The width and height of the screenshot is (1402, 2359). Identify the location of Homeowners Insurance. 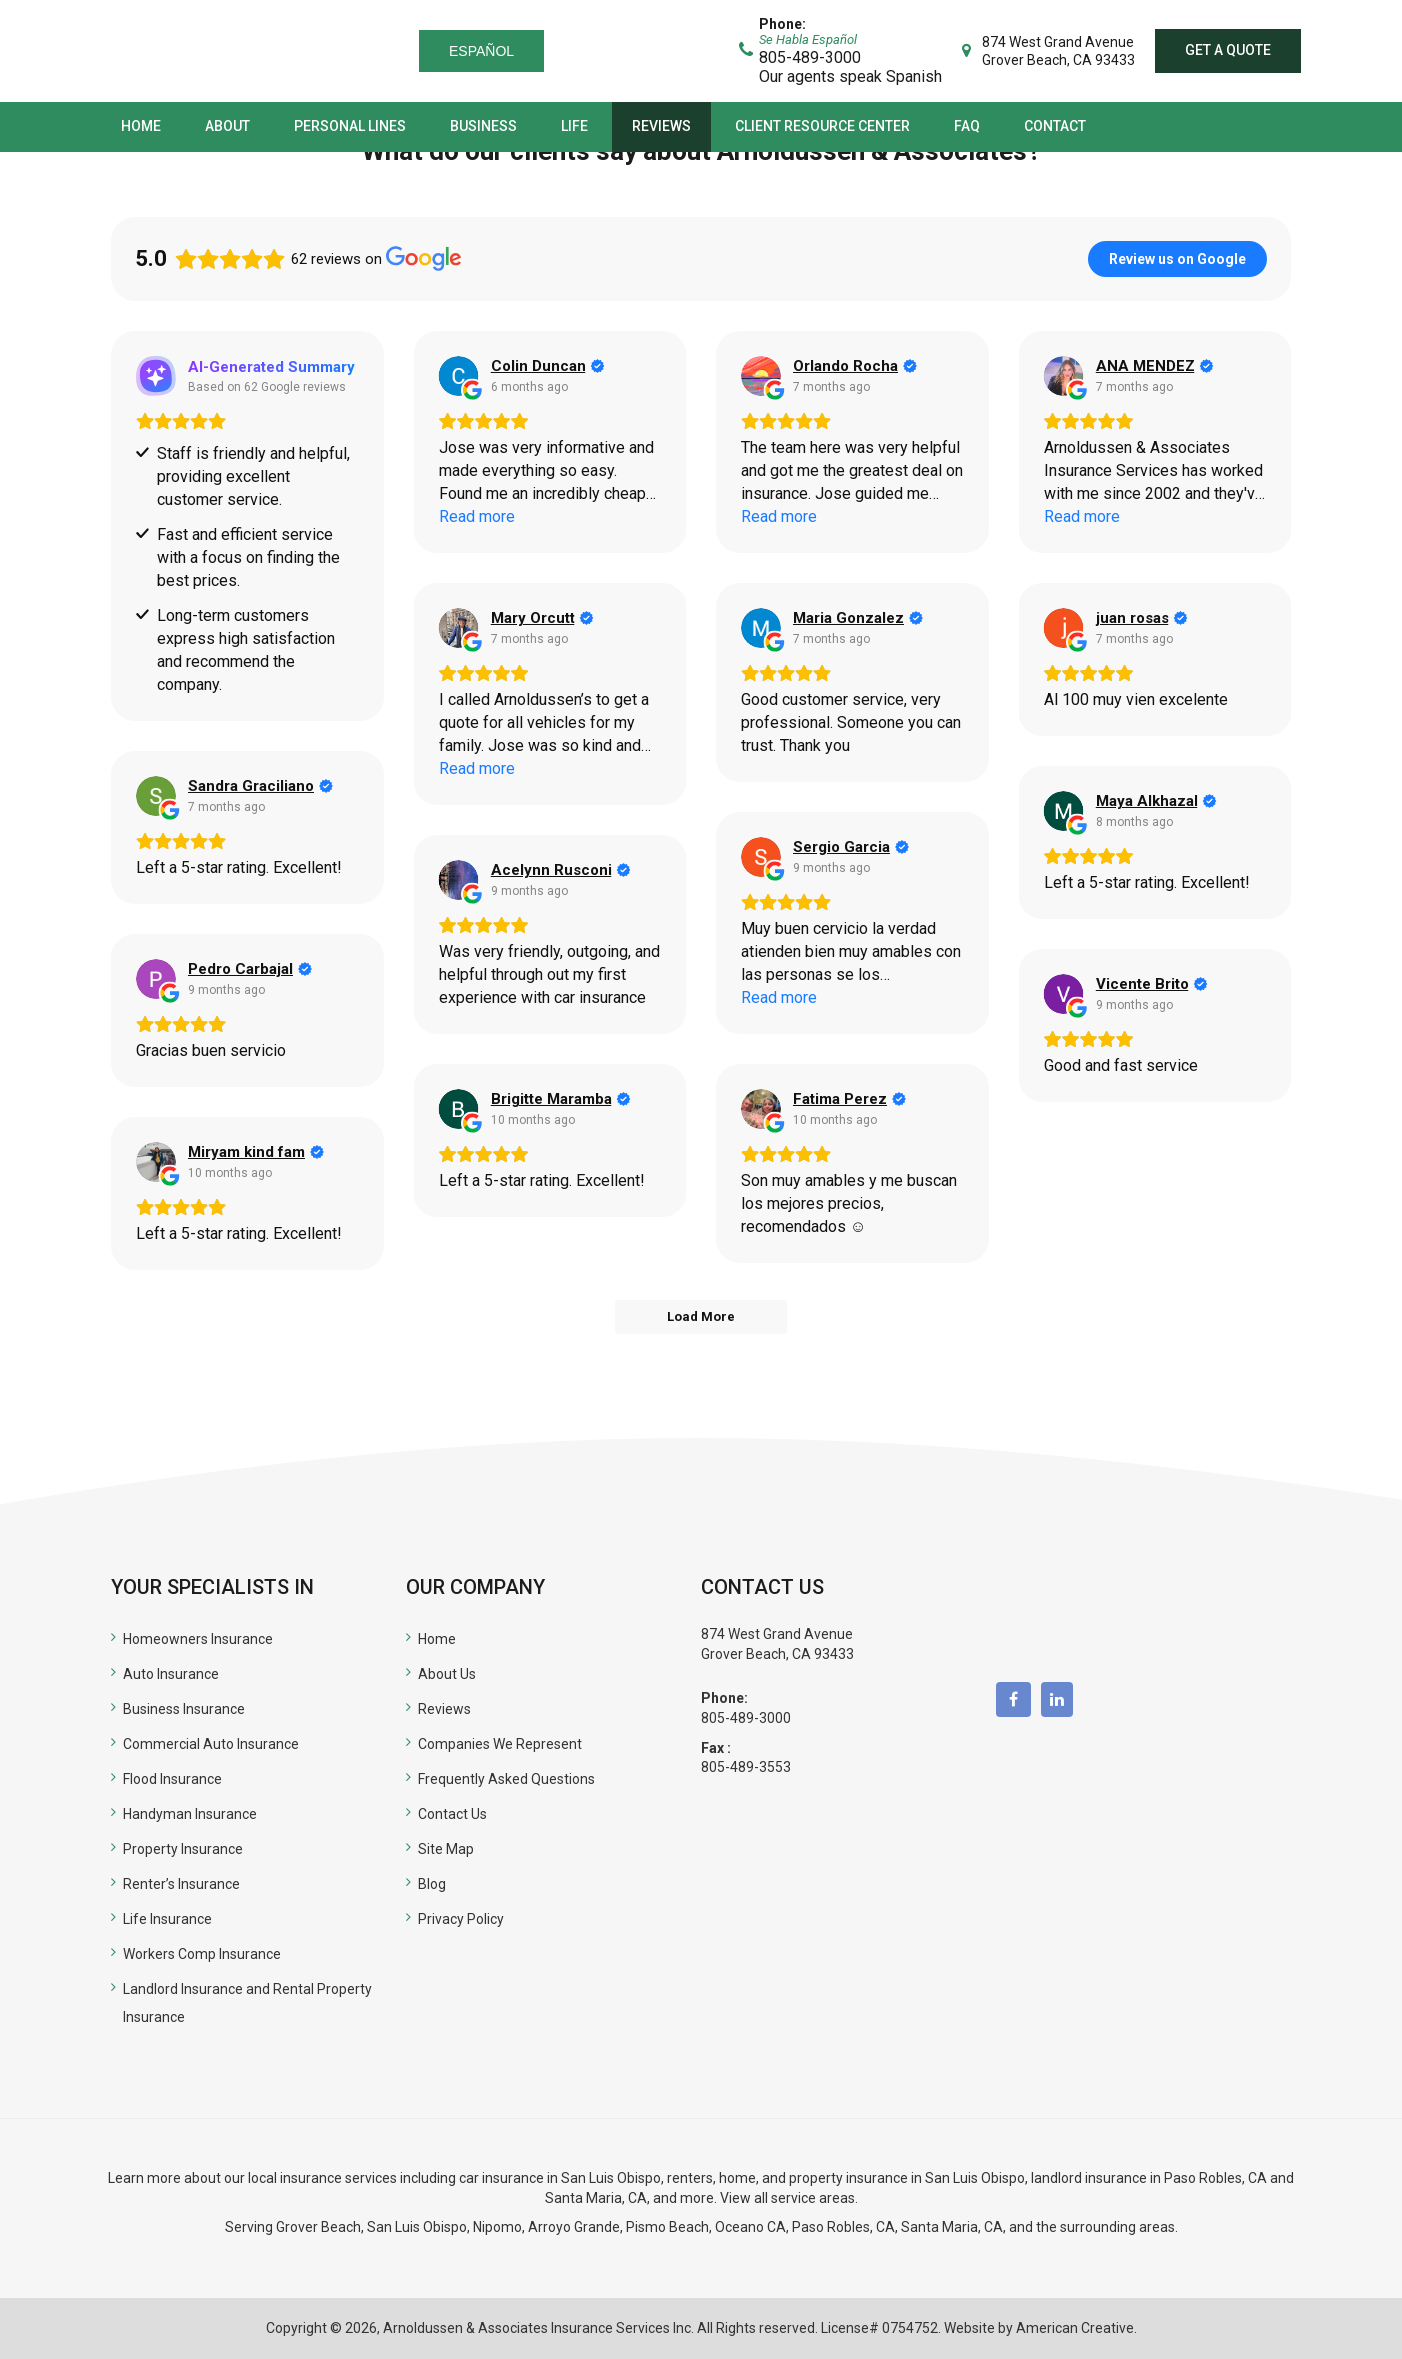
(198, 1639).